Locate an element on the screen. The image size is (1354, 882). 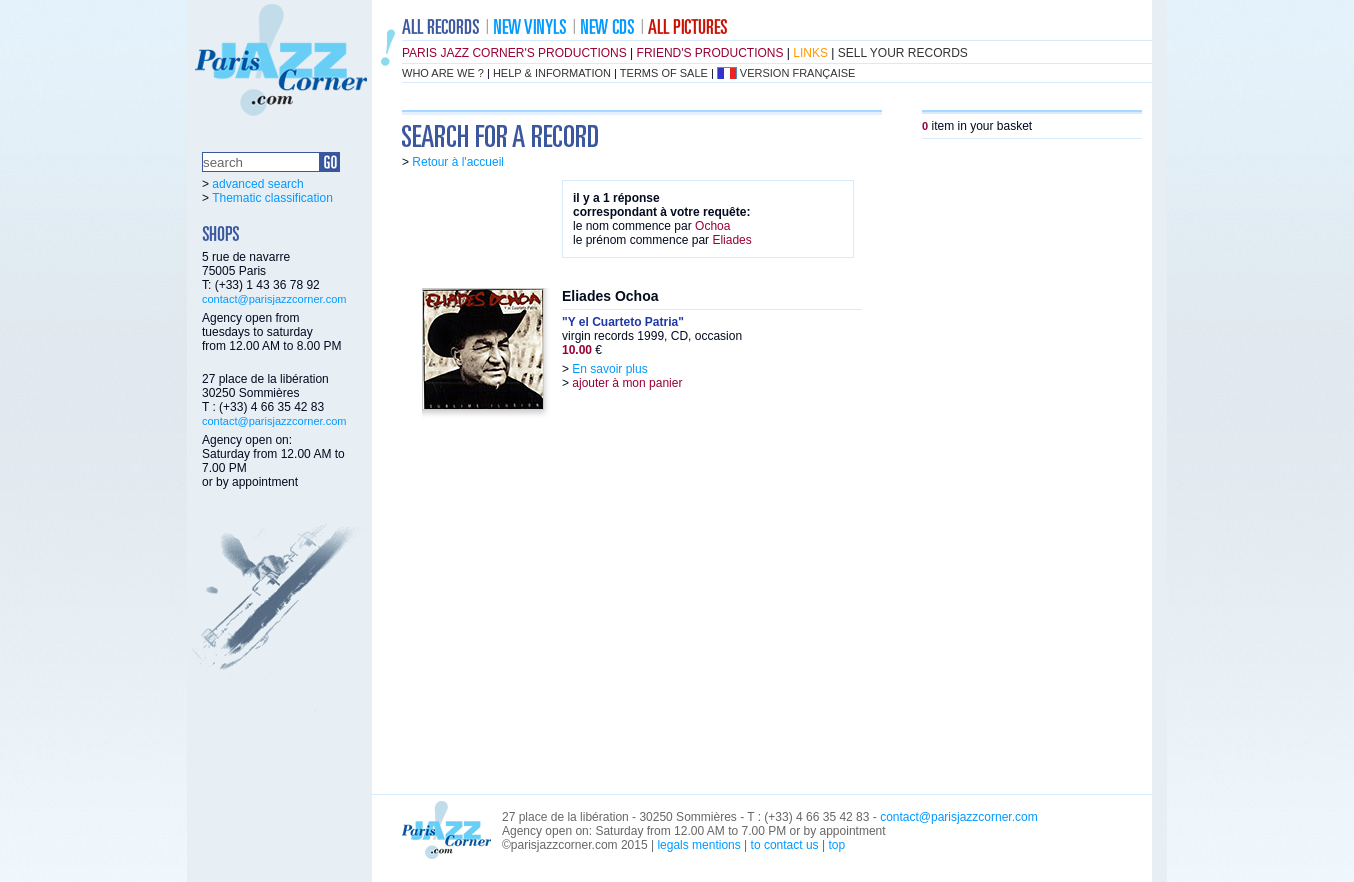
sell your records is located at coordinates (903, 53).